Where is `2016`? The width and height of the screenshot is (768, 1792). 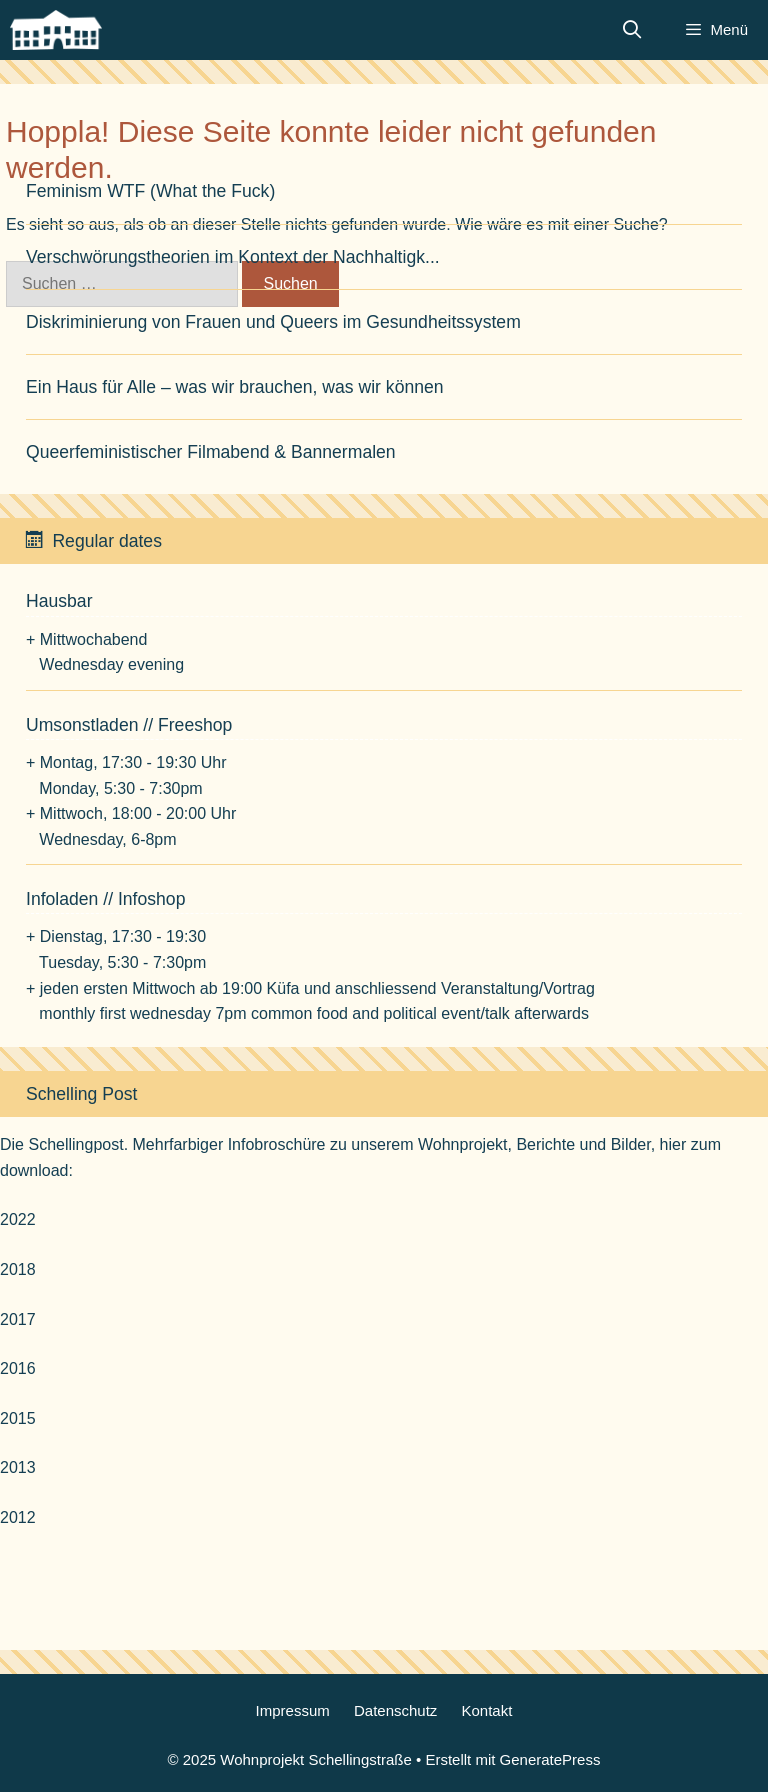
2016 is located at coordinates (18, 1368).